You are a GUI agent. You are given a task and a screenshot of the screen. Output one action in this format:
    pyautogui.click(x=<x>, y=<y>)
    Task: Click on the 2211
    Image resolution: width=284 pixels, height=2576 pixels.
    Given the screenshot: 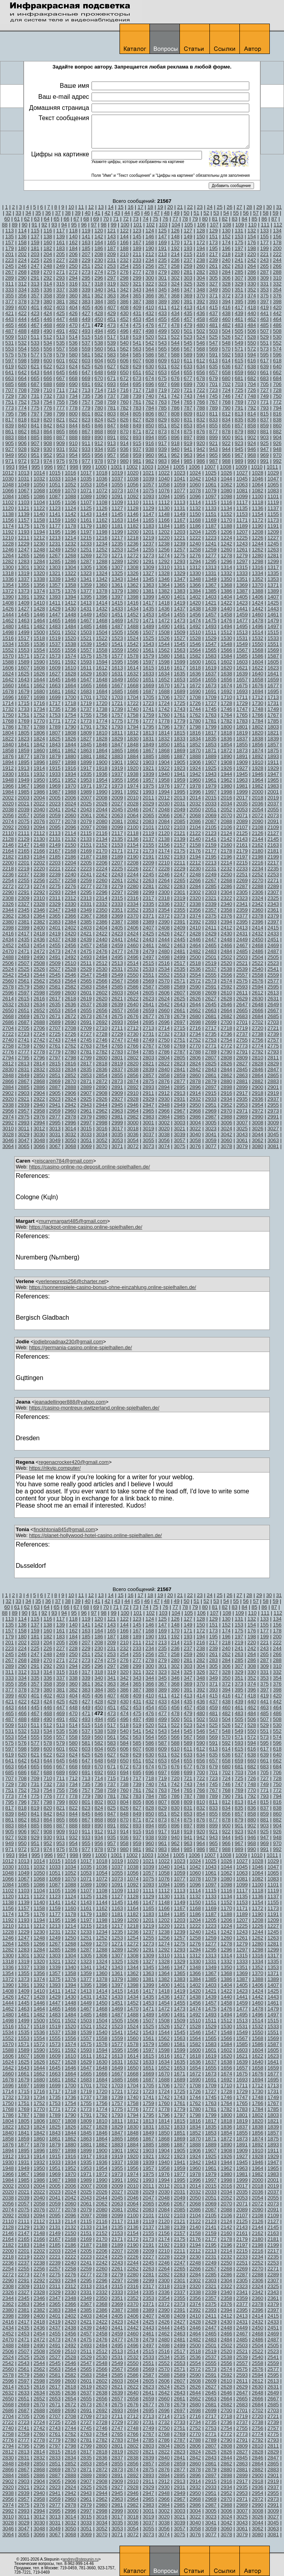 What is the action you would take?
    pyautogui.click(x=179, y=863)
    